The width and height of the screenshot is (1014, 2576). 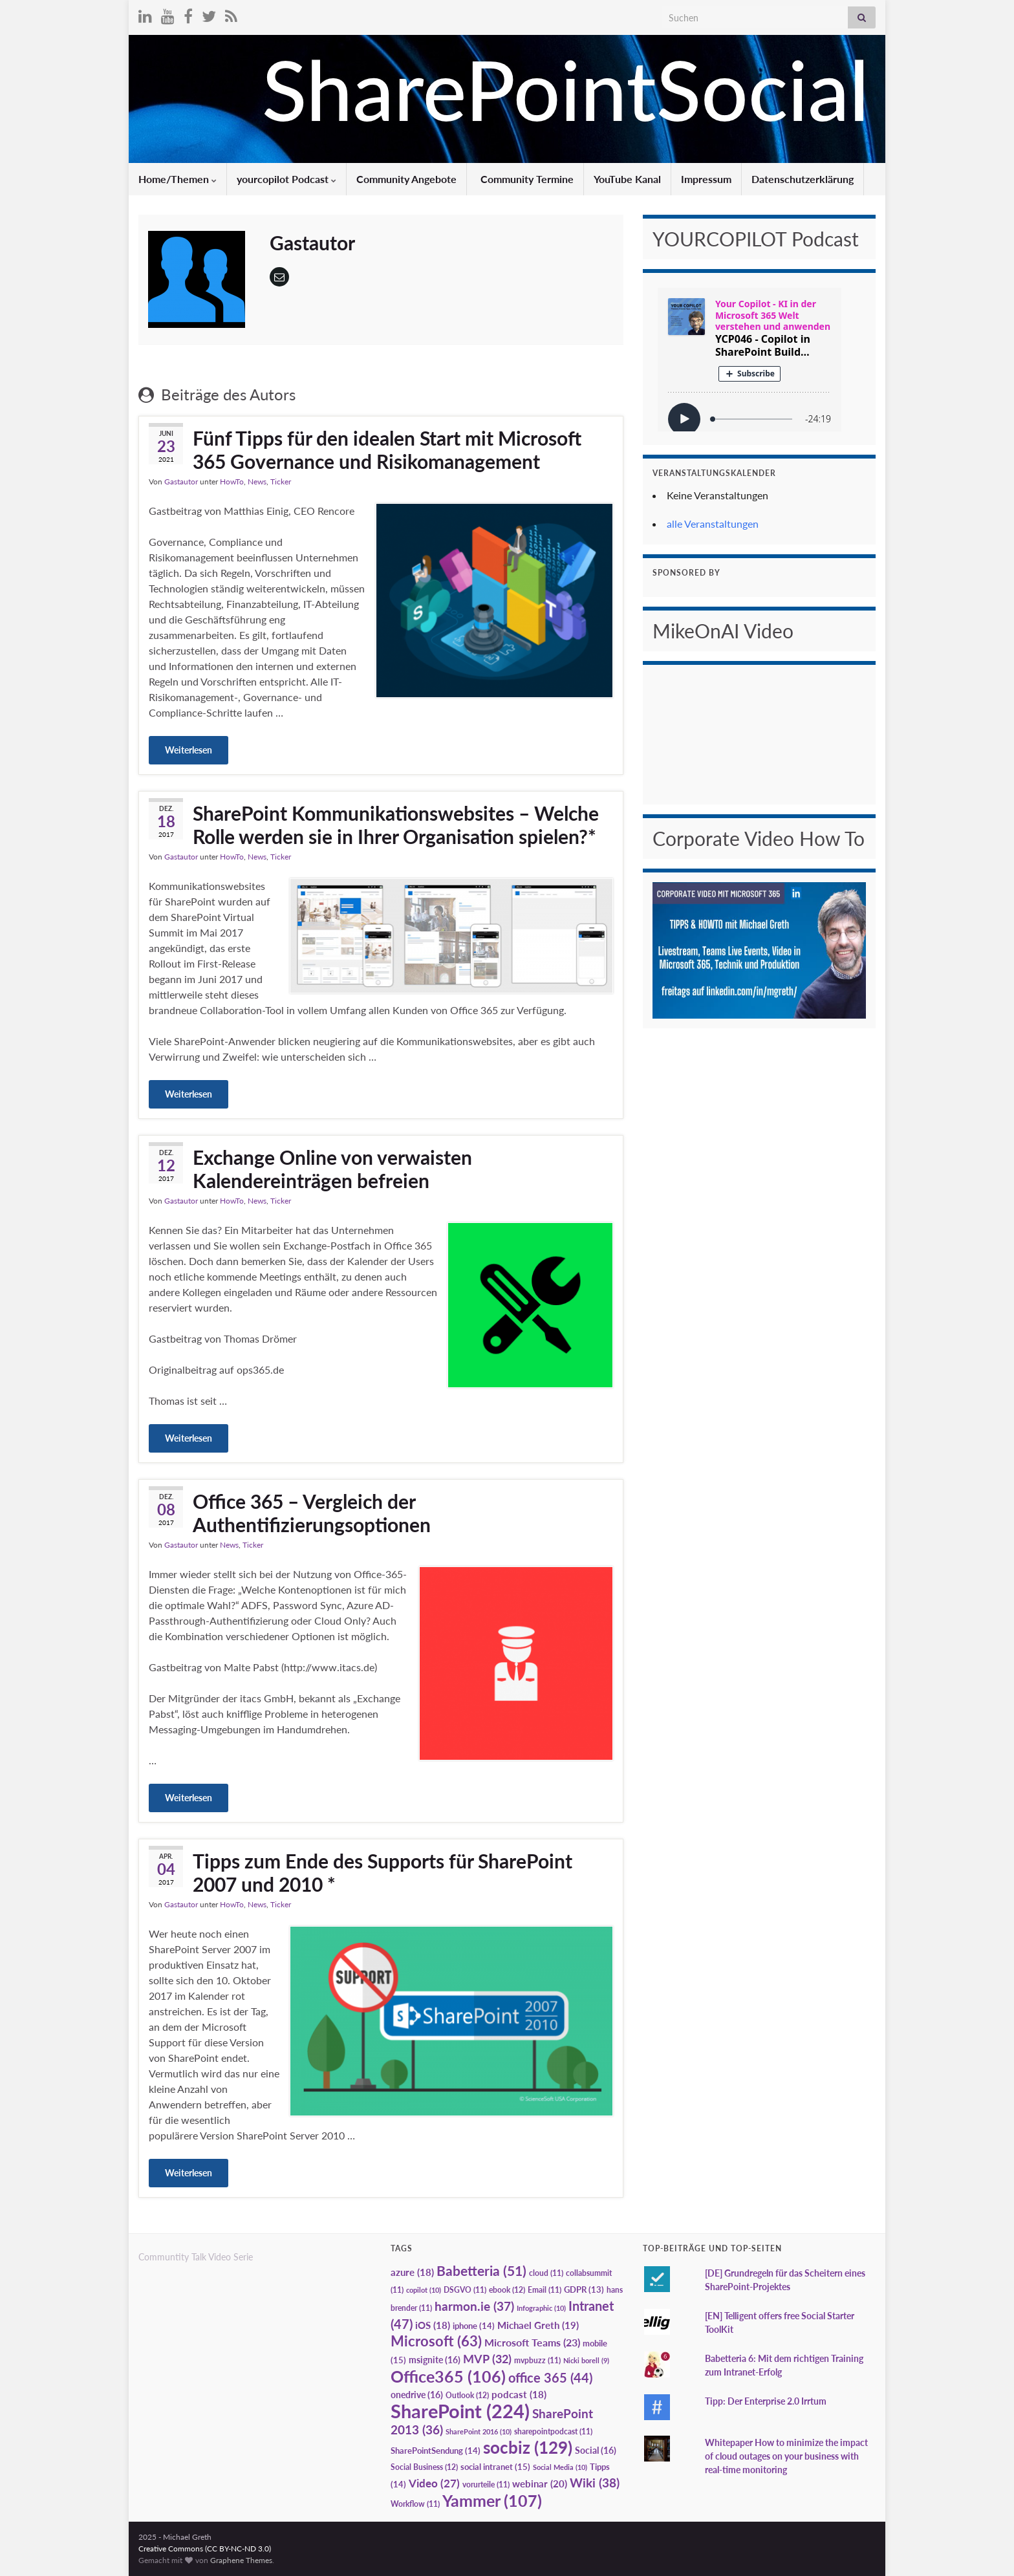 I want to click on Ticker, so click(x=280, y=481).